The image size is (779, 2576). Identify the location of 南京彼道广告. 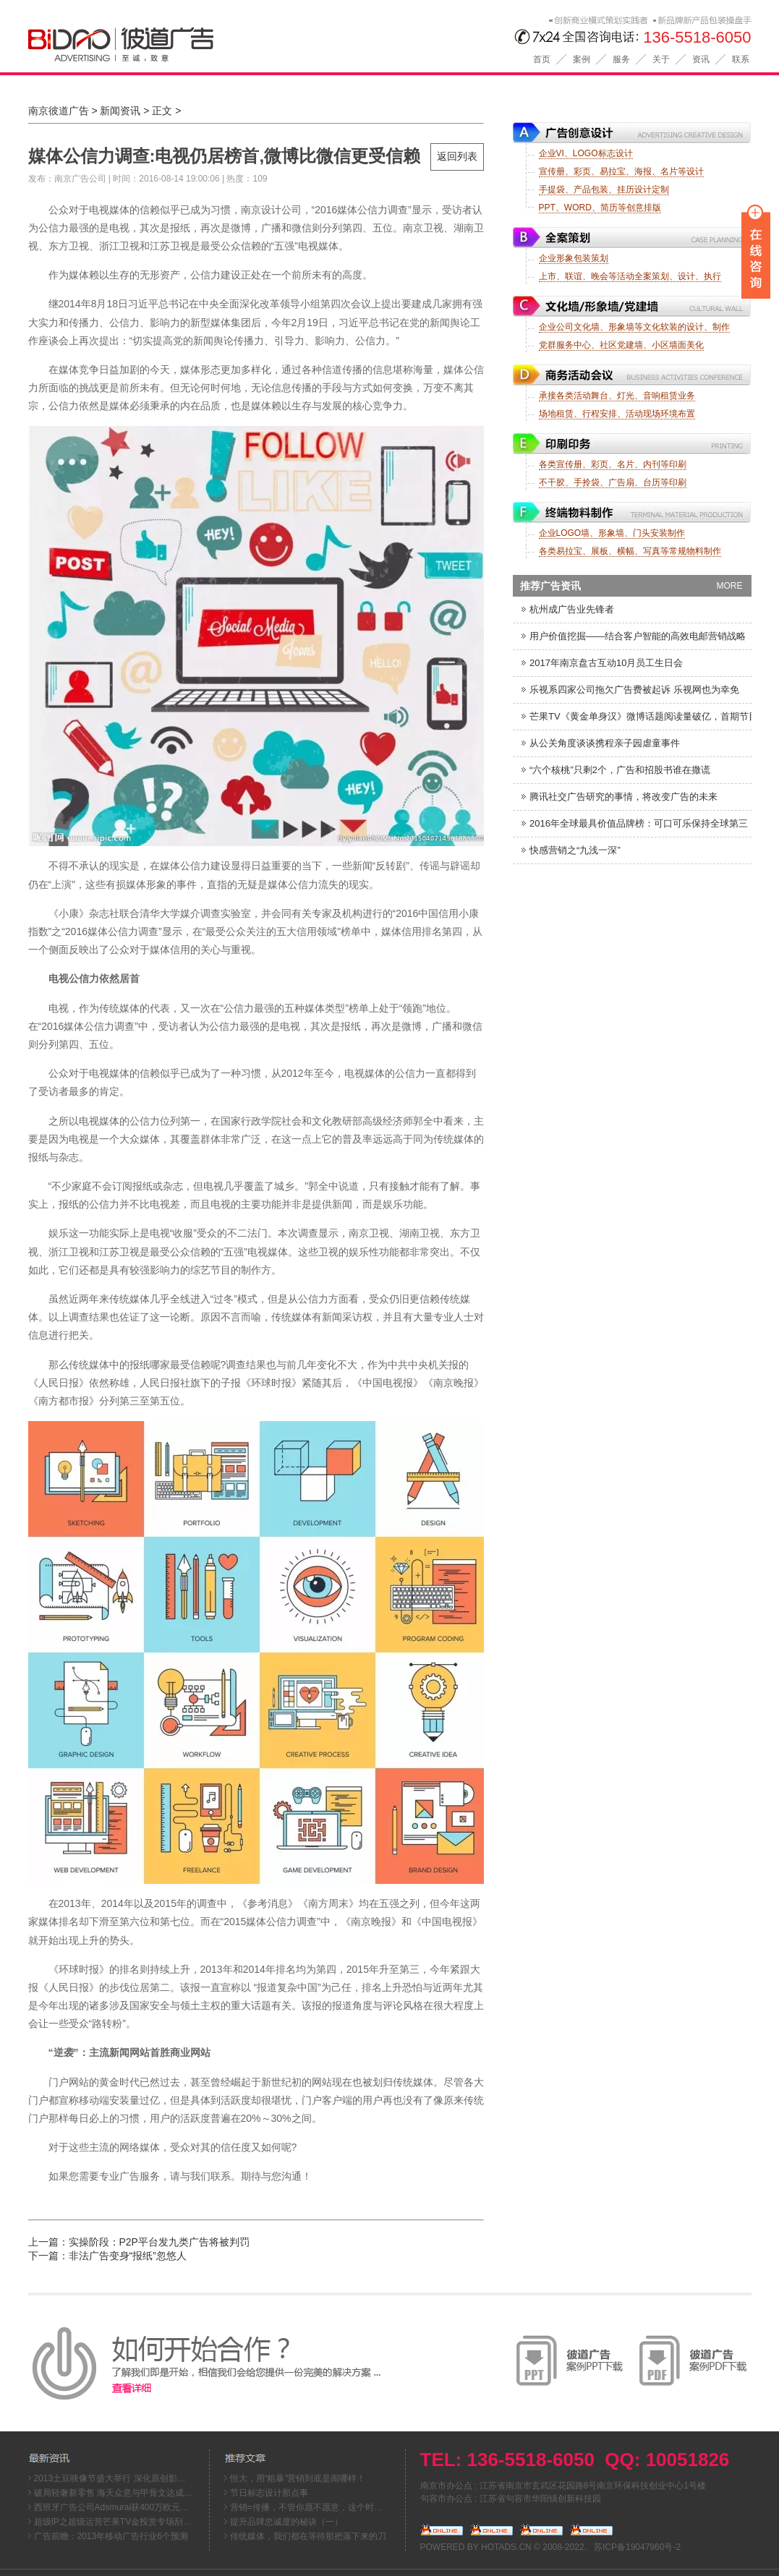
(58, 110).